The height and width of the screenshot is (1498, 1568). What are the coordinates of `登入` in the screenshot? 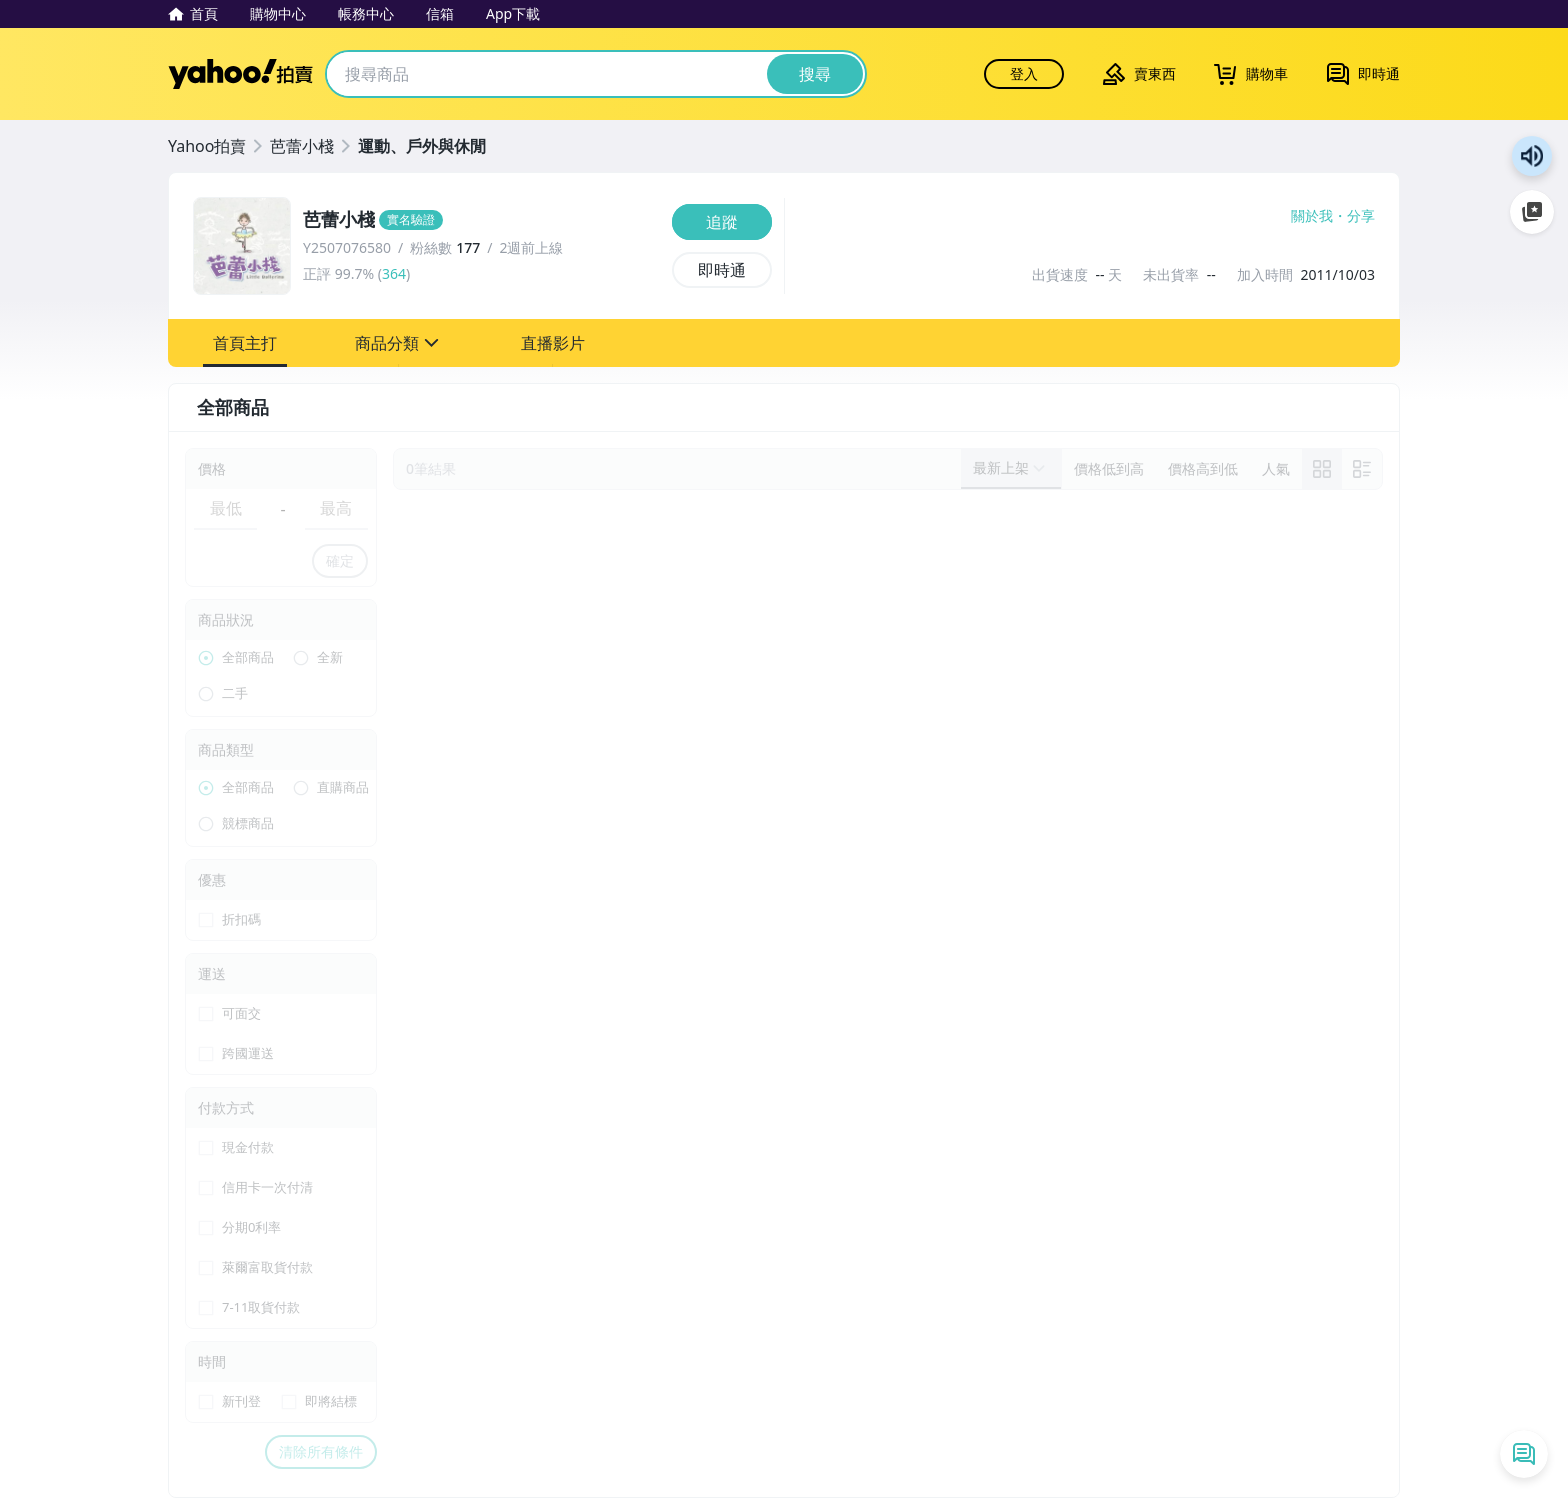 It's located at (1024, 73).